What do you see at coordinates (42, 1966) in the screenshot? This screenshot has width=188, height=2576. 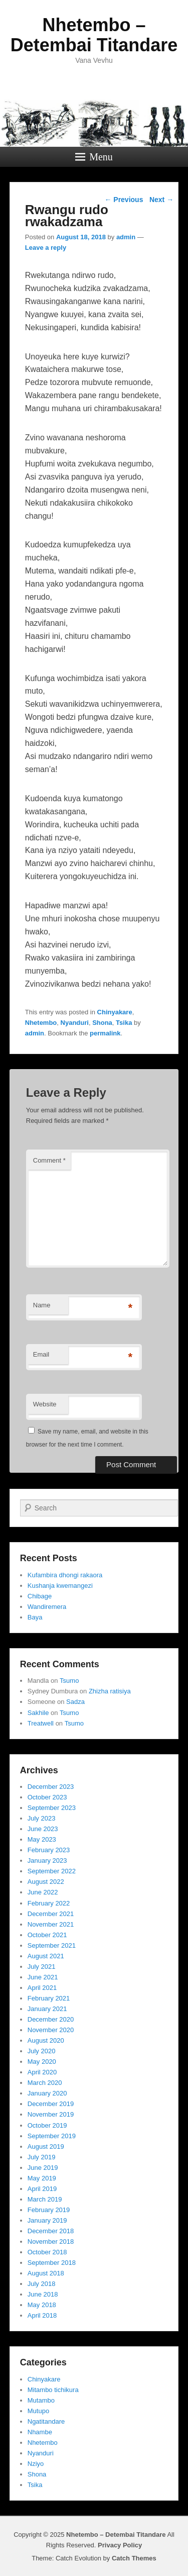 I see `July 2021` at bounding box center [42, 1966].